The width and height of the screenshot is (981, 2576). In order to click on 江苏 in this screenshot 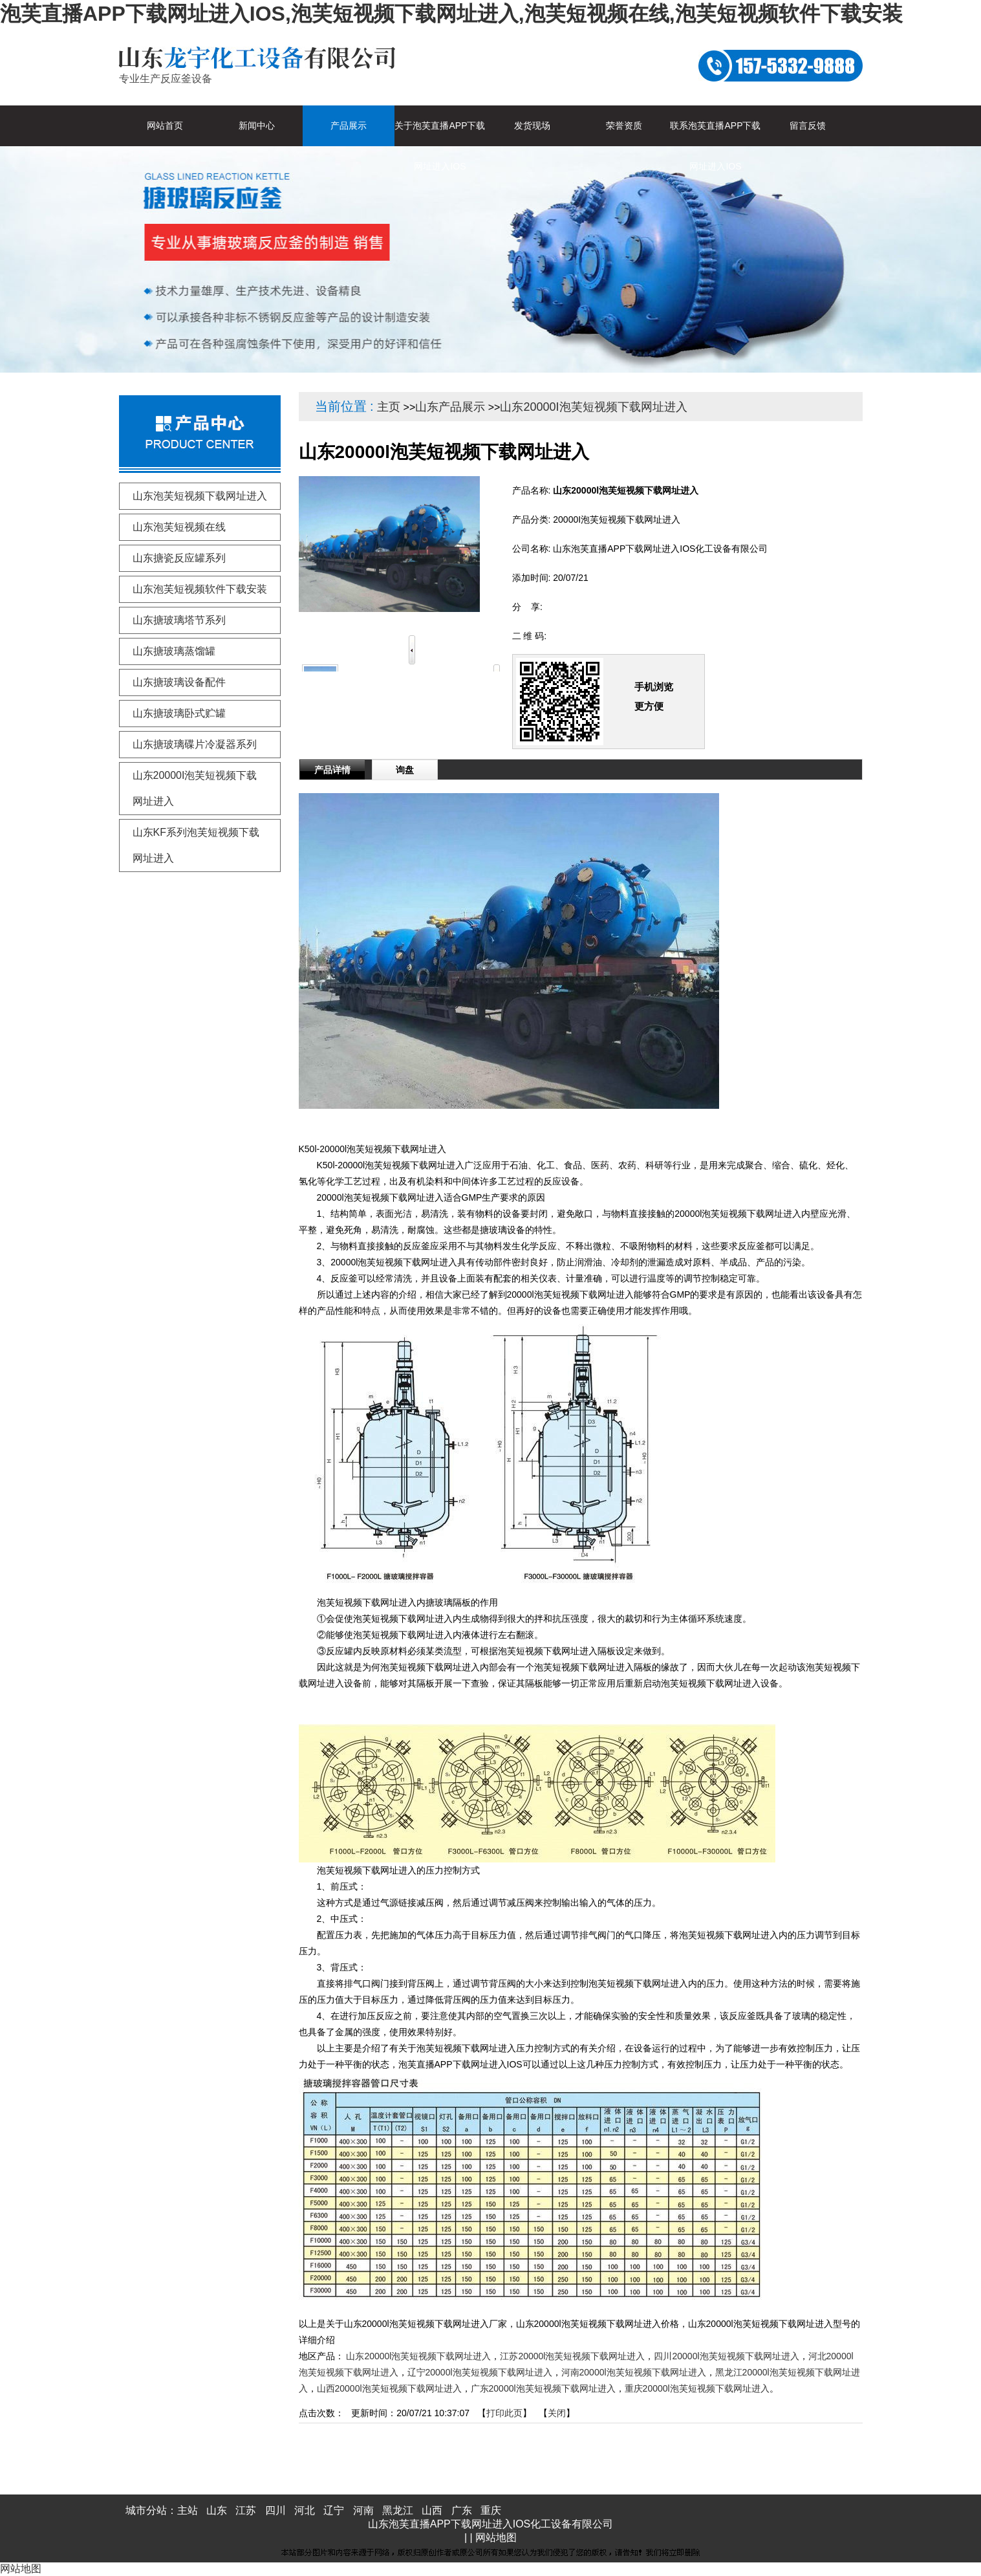, I will do `click(245, 2510)`.